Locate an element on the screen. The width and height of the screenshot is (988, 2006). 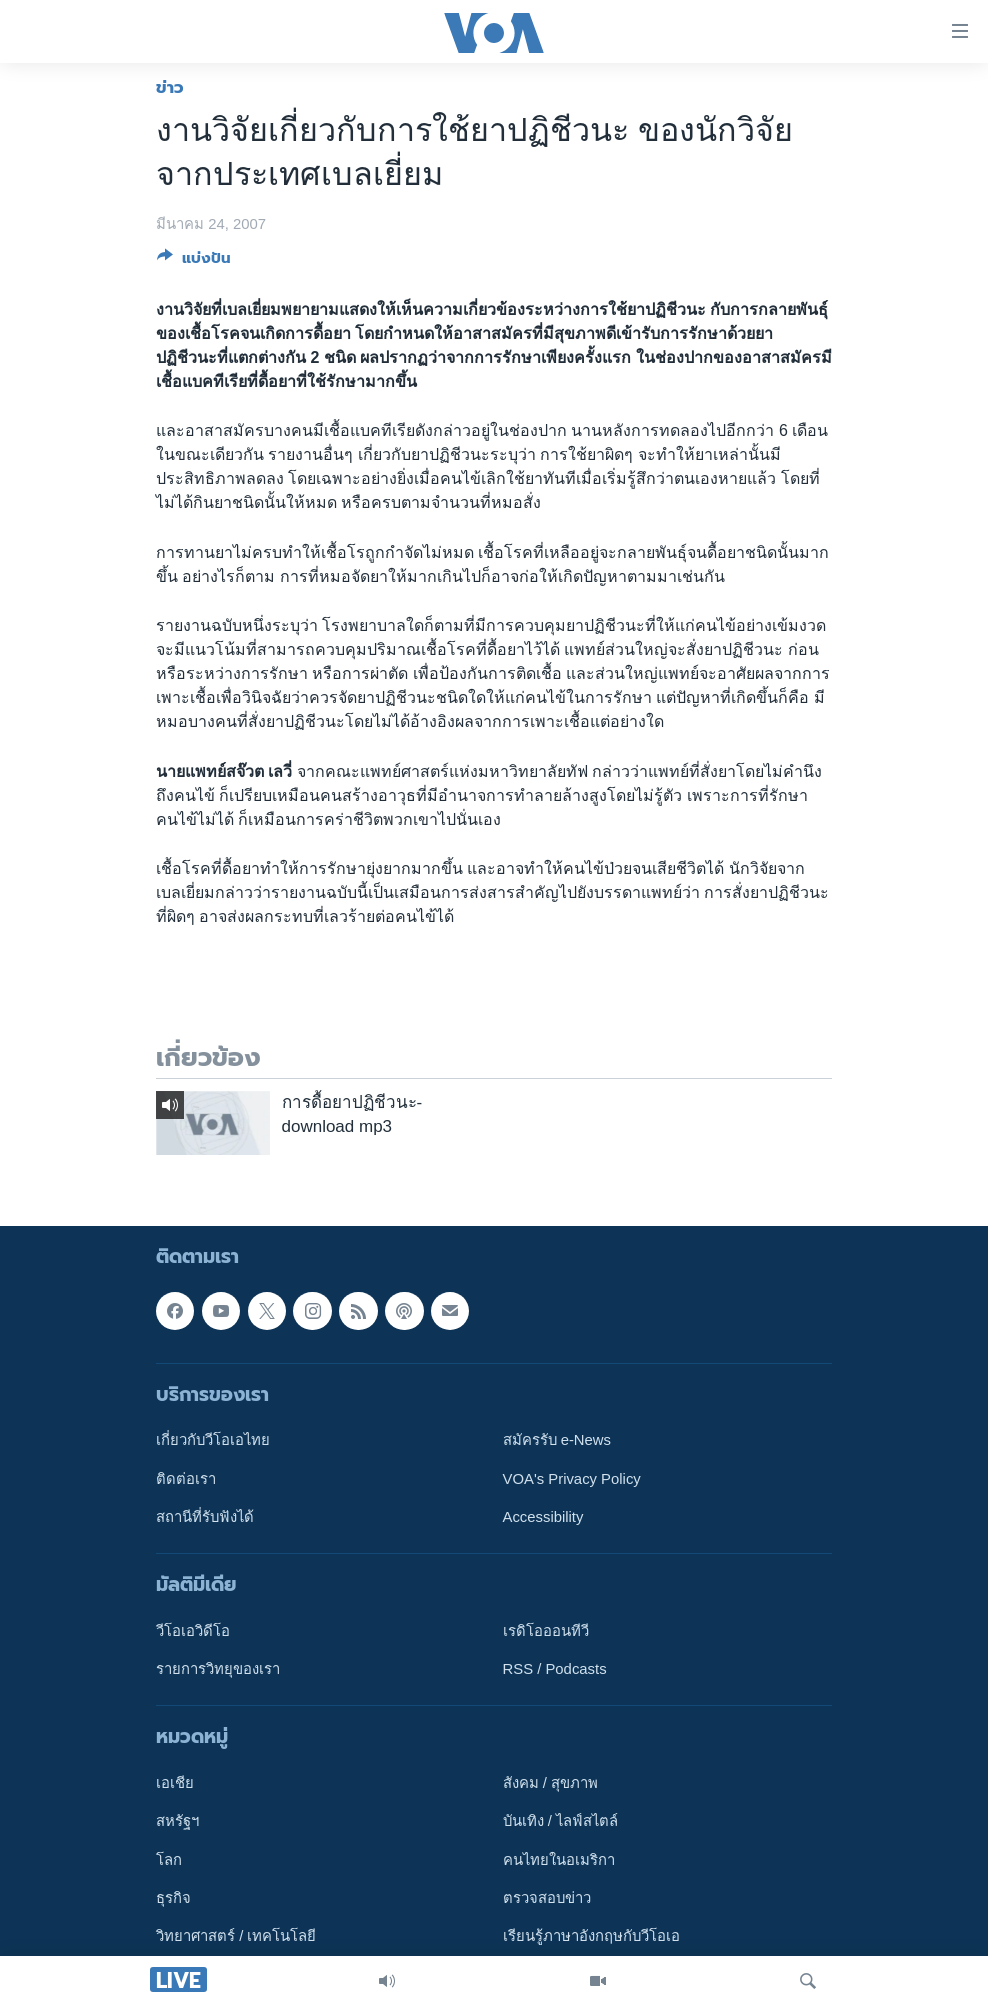
RSS / Podcasts is located at coordinates (555, 1669).